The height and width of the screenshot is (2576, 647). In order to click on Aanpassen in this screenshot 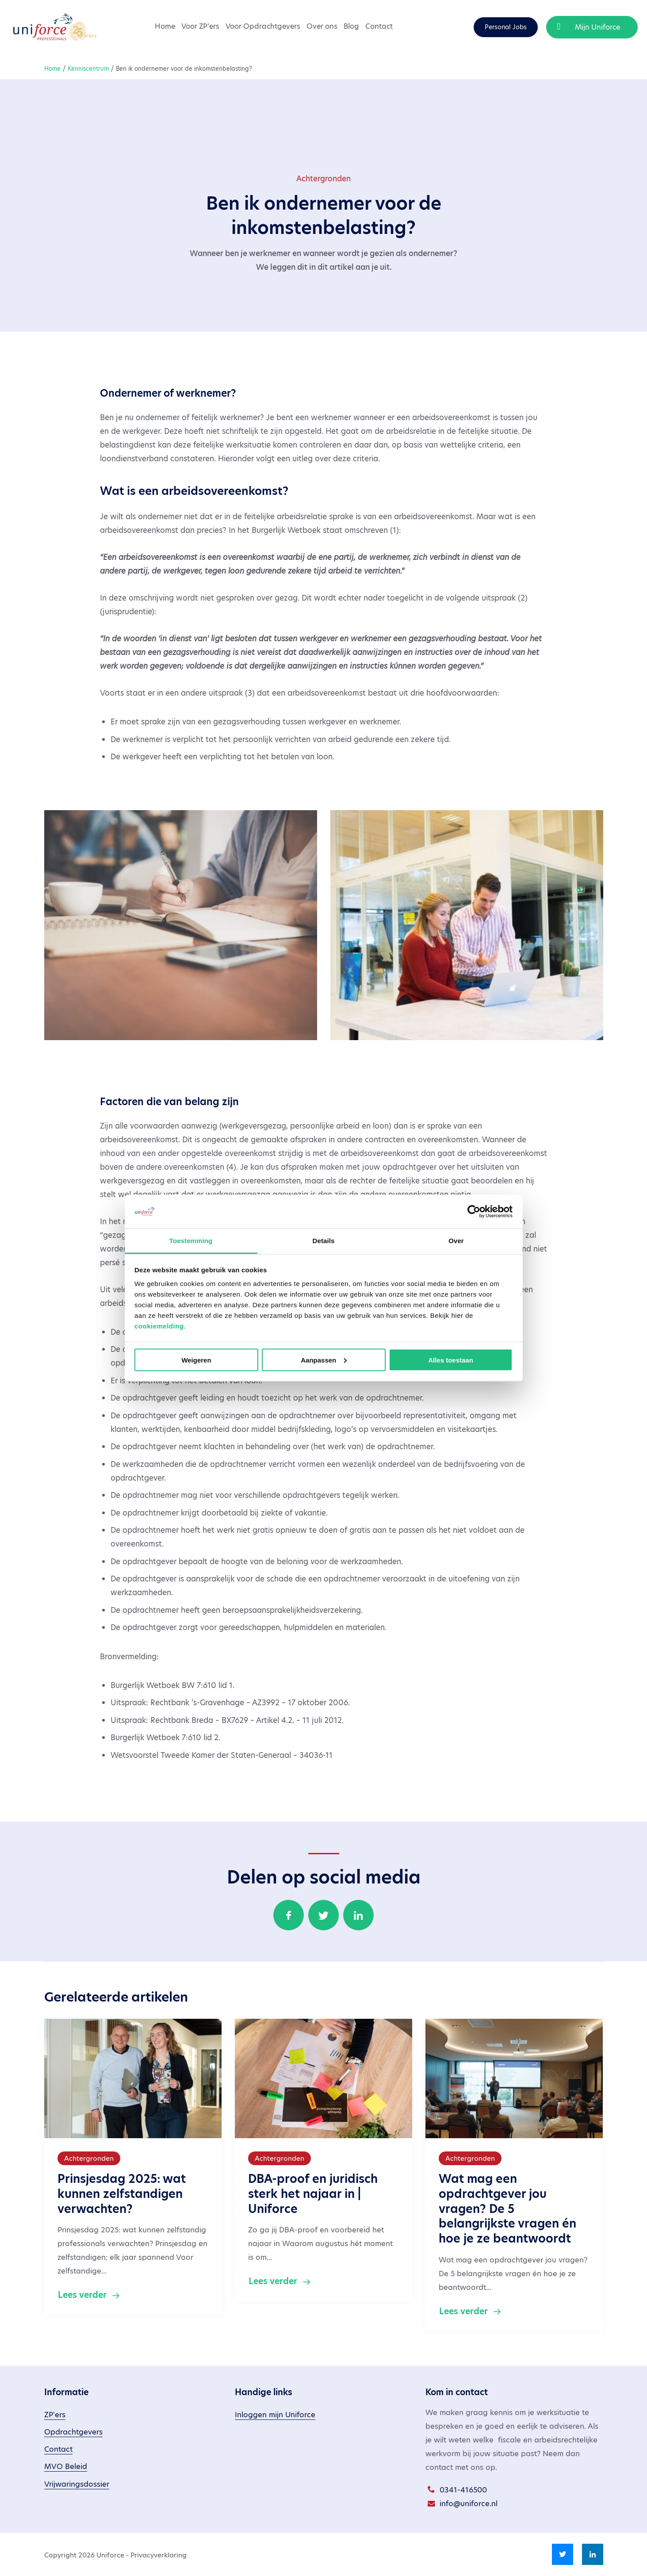, I will do `click(324, 1359)`.